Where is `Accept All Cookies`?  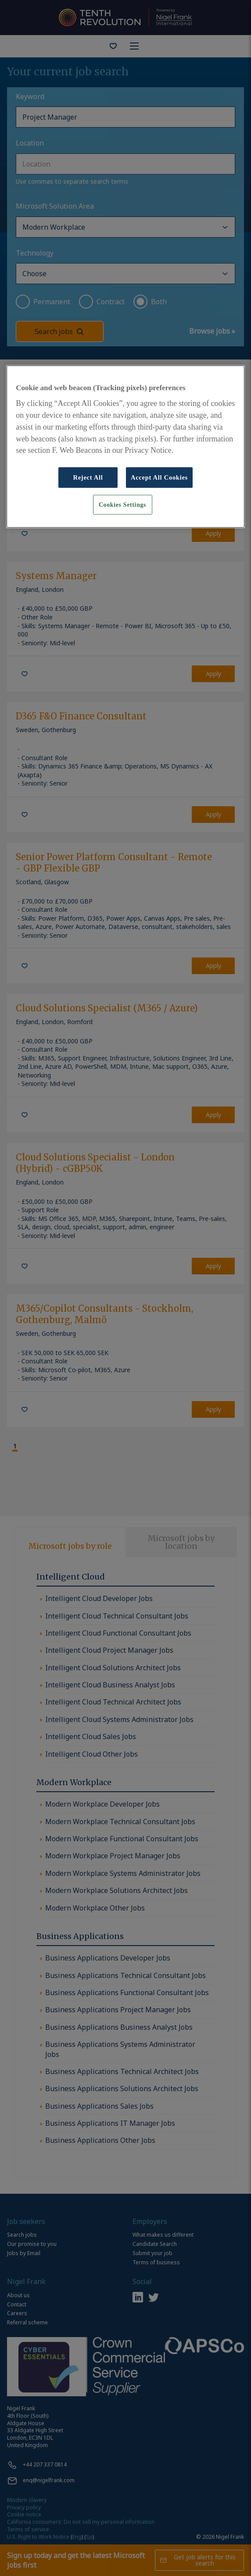 Accept All Cookies is located at coordinates (159, 477).